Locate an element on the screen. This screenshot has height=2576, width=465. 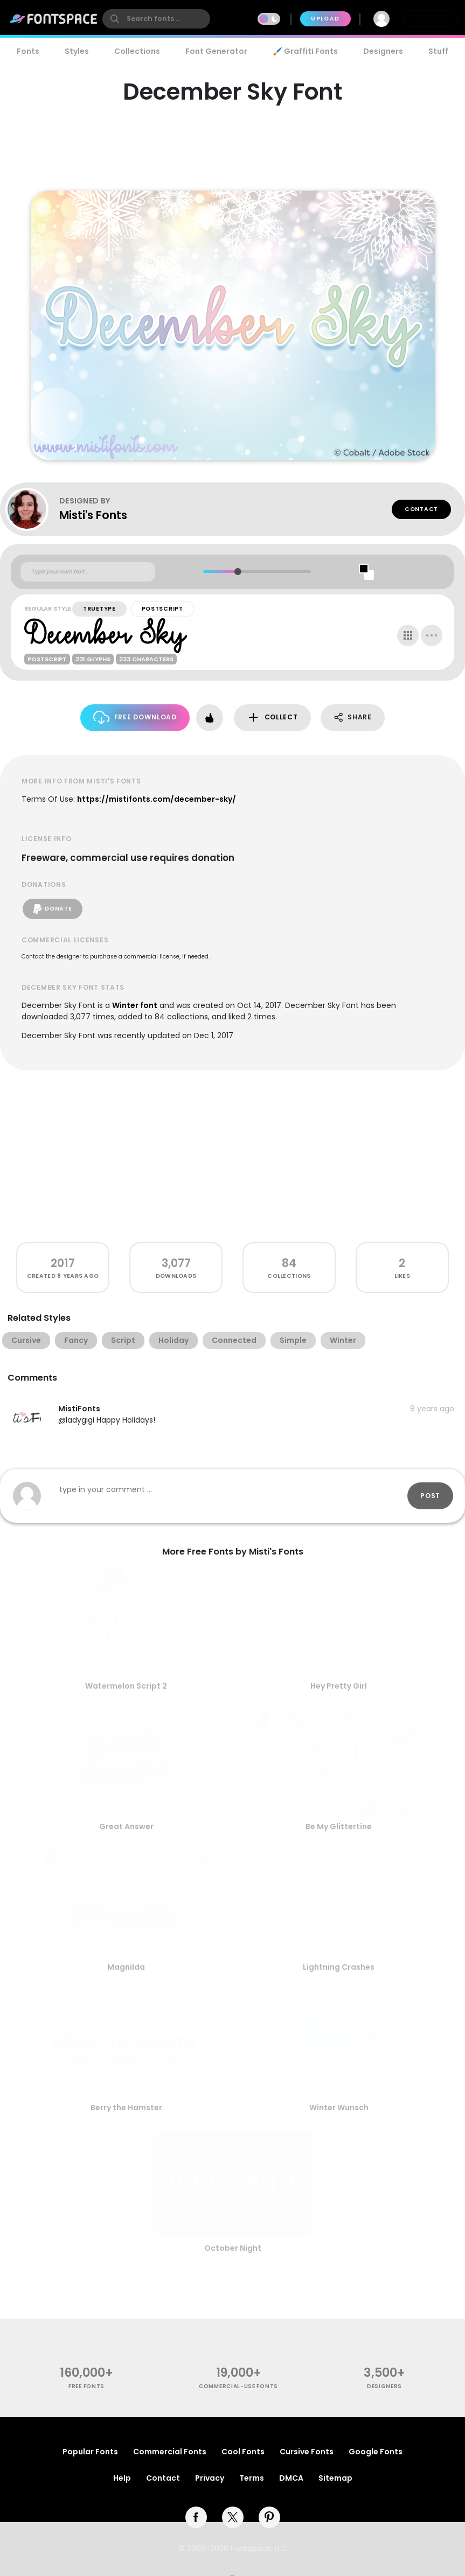
[Custom preview text] is located at coordinates (87, 572).